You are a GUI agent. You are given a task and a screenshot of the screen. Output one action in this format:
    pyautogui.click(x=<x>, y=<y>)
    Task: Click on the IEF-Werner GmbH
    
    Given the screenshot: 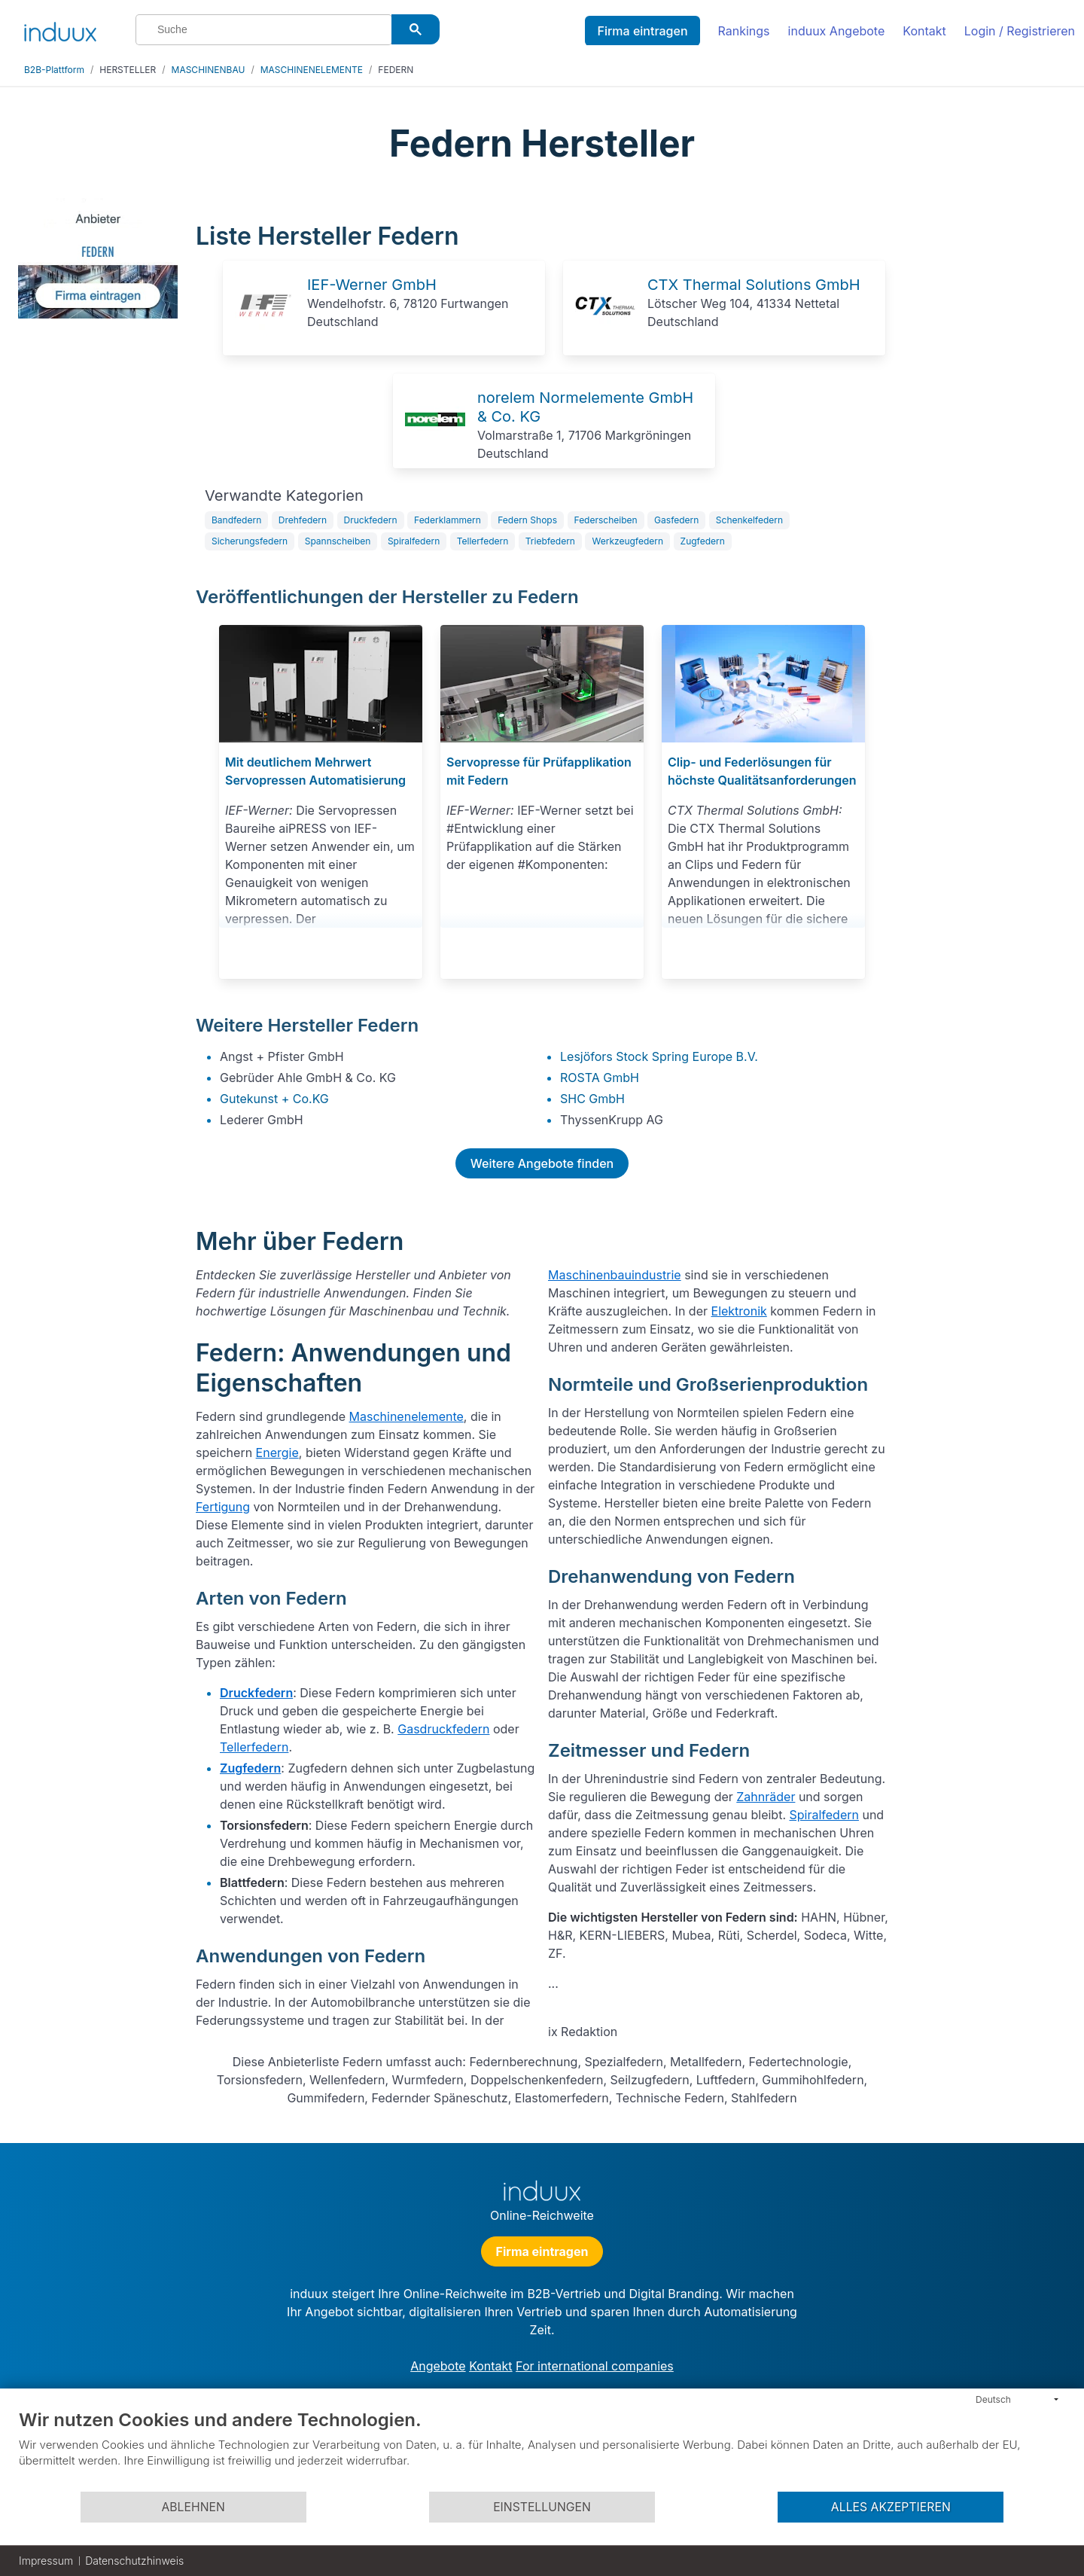 What is the action you would take?
    pyautogui.click(x=372, y=285)
    